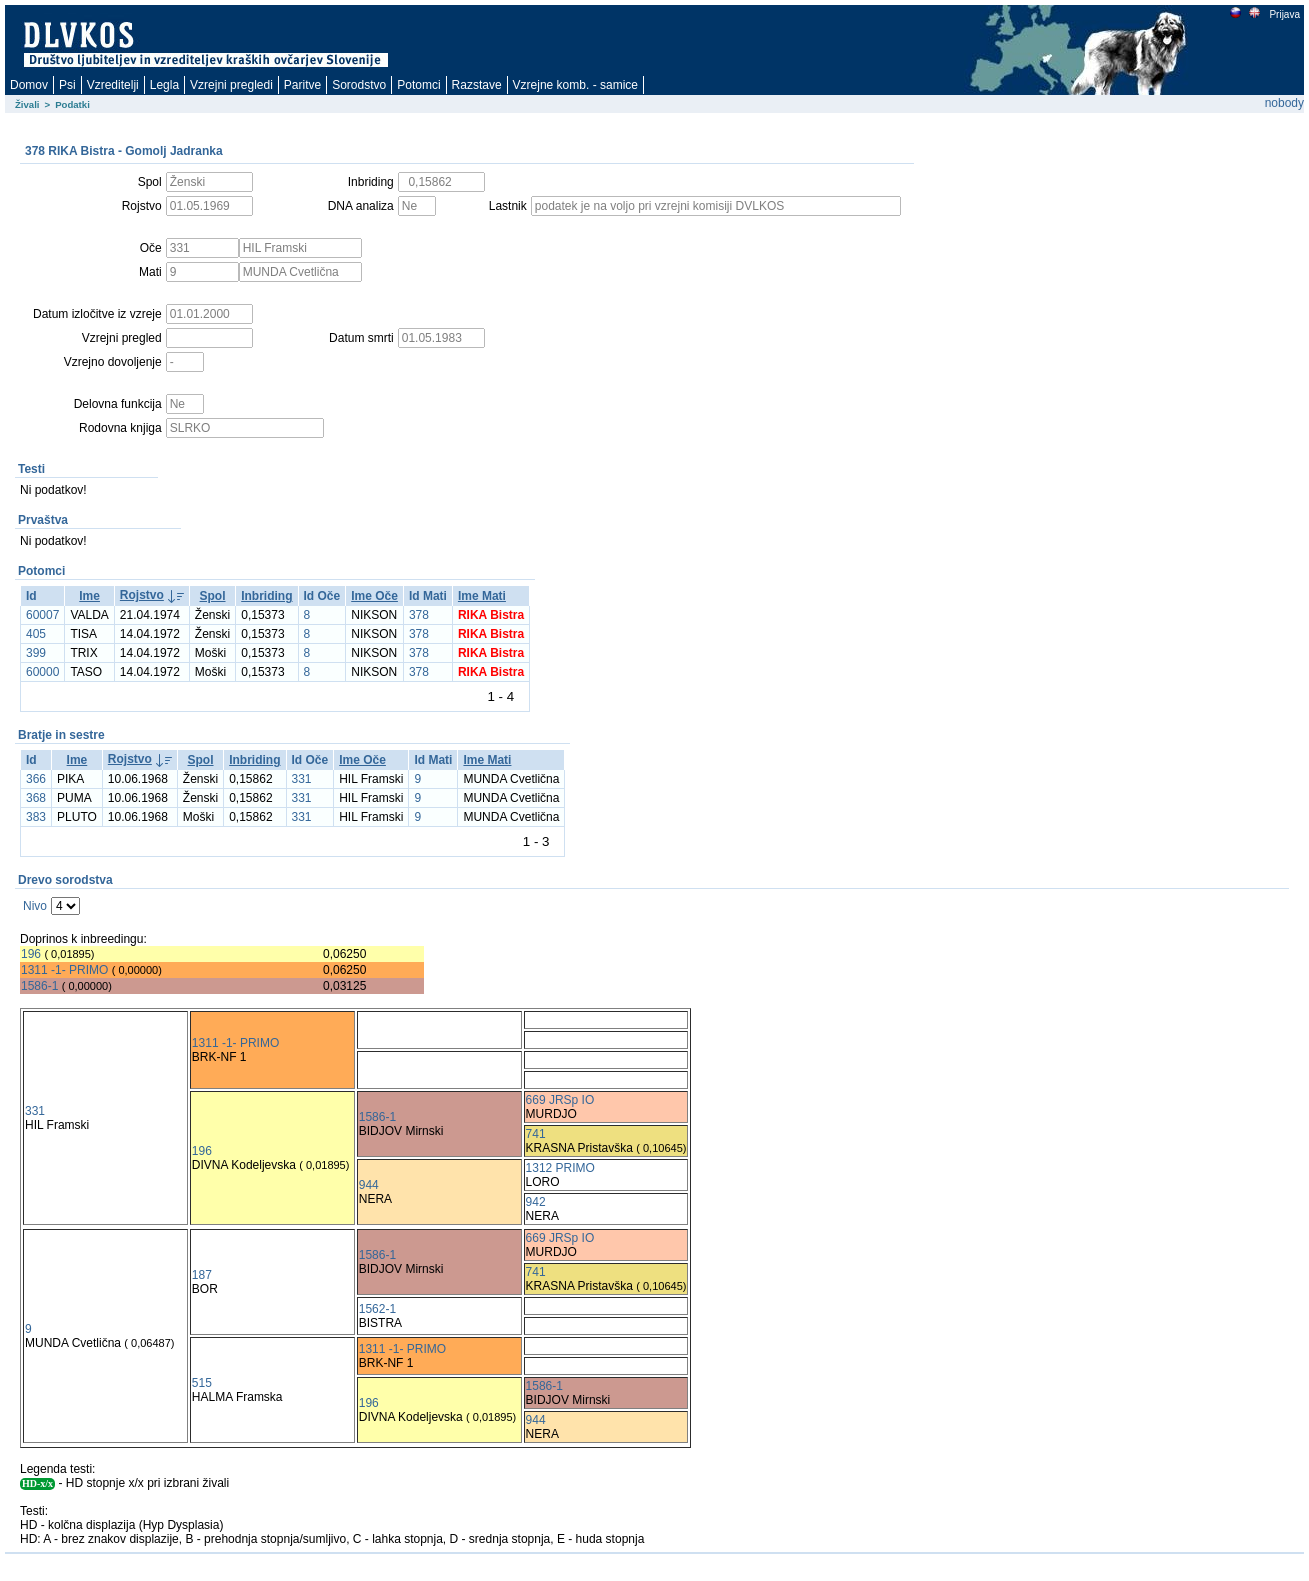  Describe the element at coordinates (36, 817) in the screenshot. I see `383` at that location.